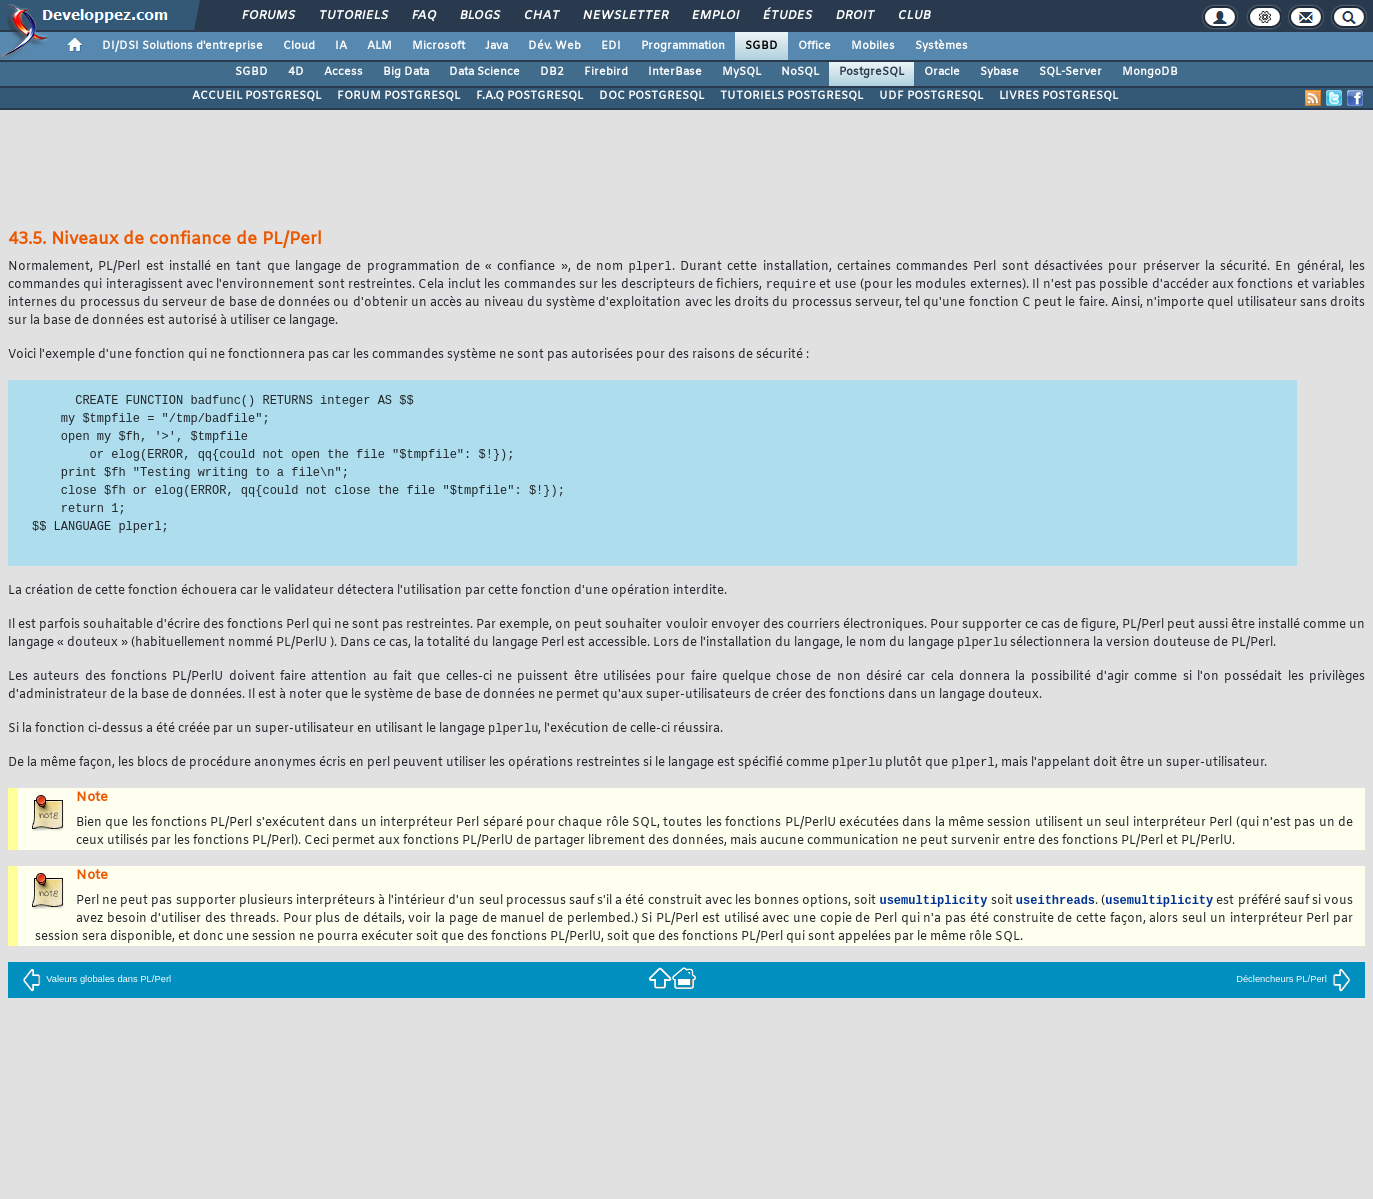 The height and width of the screenshot is (1199, 1373). Describe the element at coordinates (871, 72) in the screenshot. I see `PostgreSQL` at that location.